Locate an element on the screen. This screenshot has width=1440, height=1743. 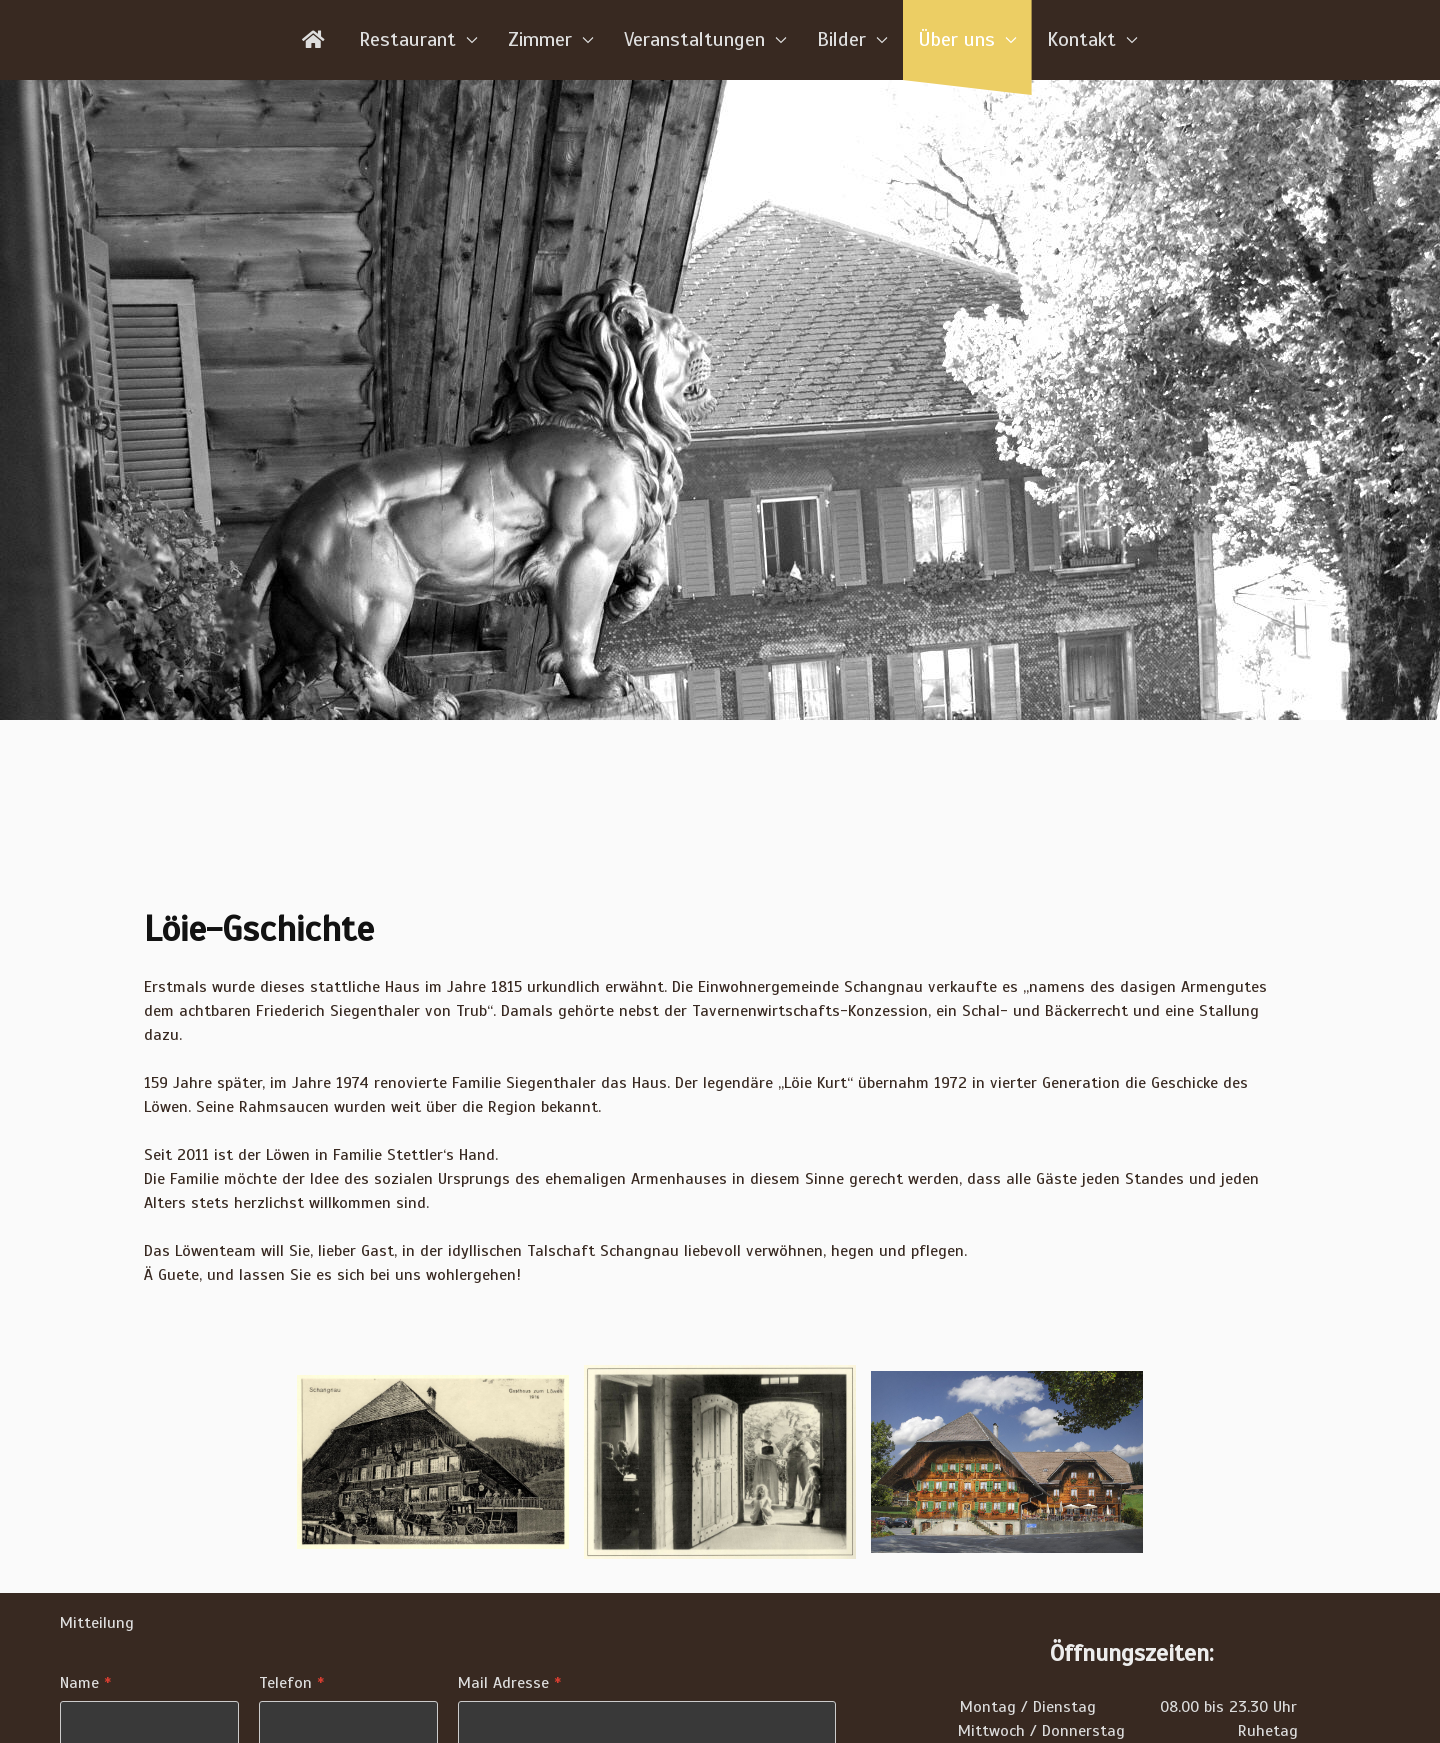
Bilder [button] is located at coordinates (852, 39).